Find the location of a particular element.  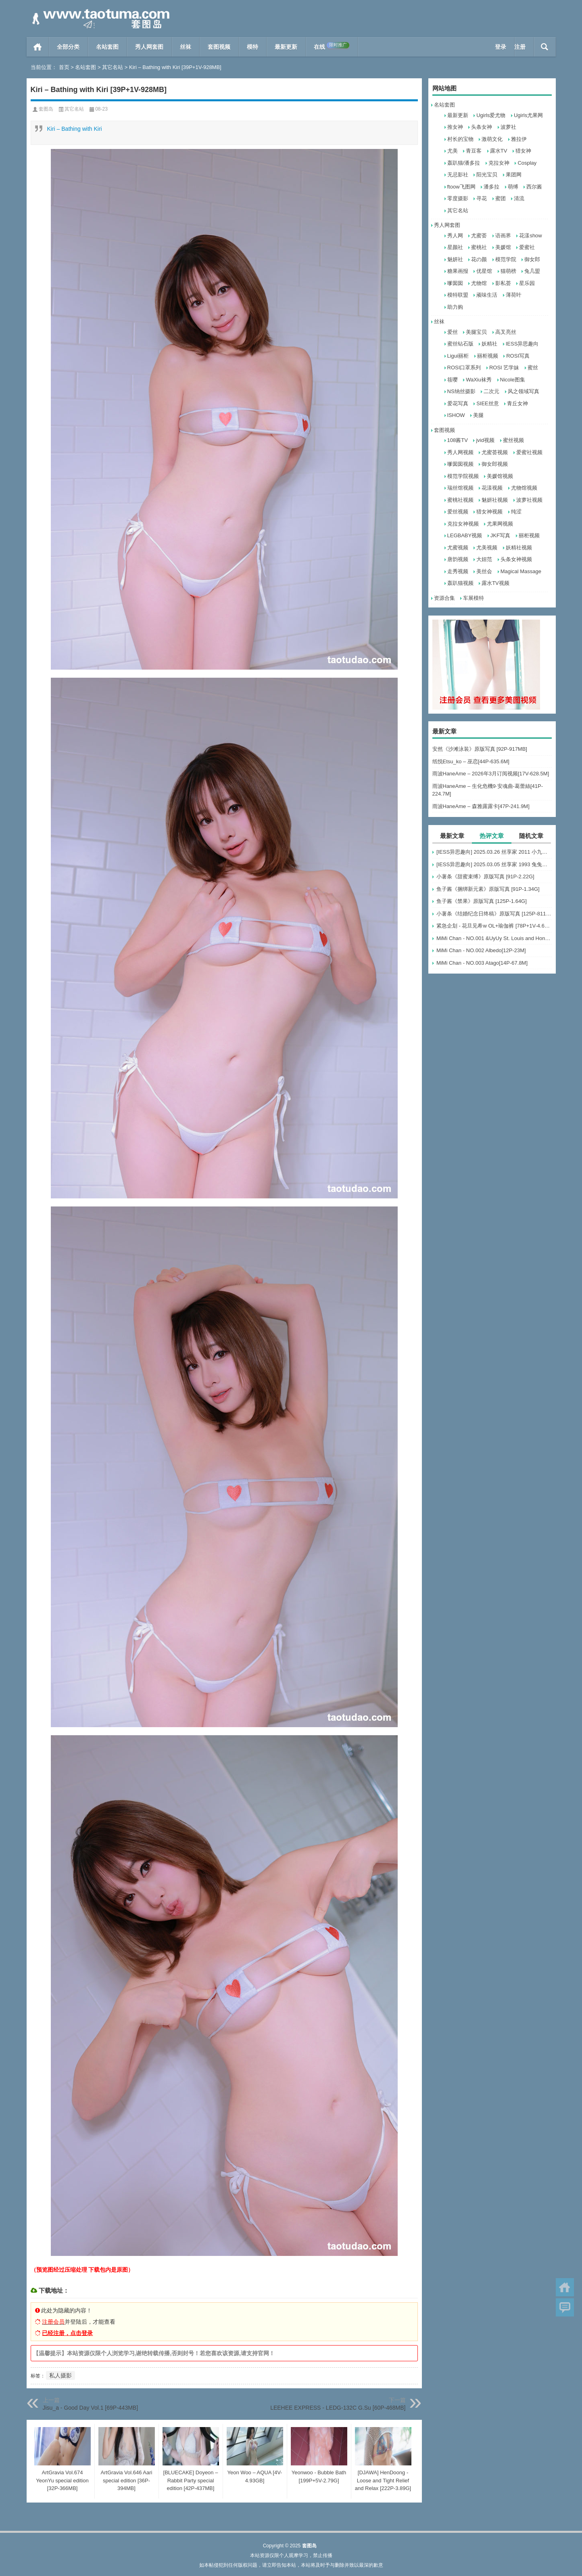

在线 is located at coordinates (331, 46).